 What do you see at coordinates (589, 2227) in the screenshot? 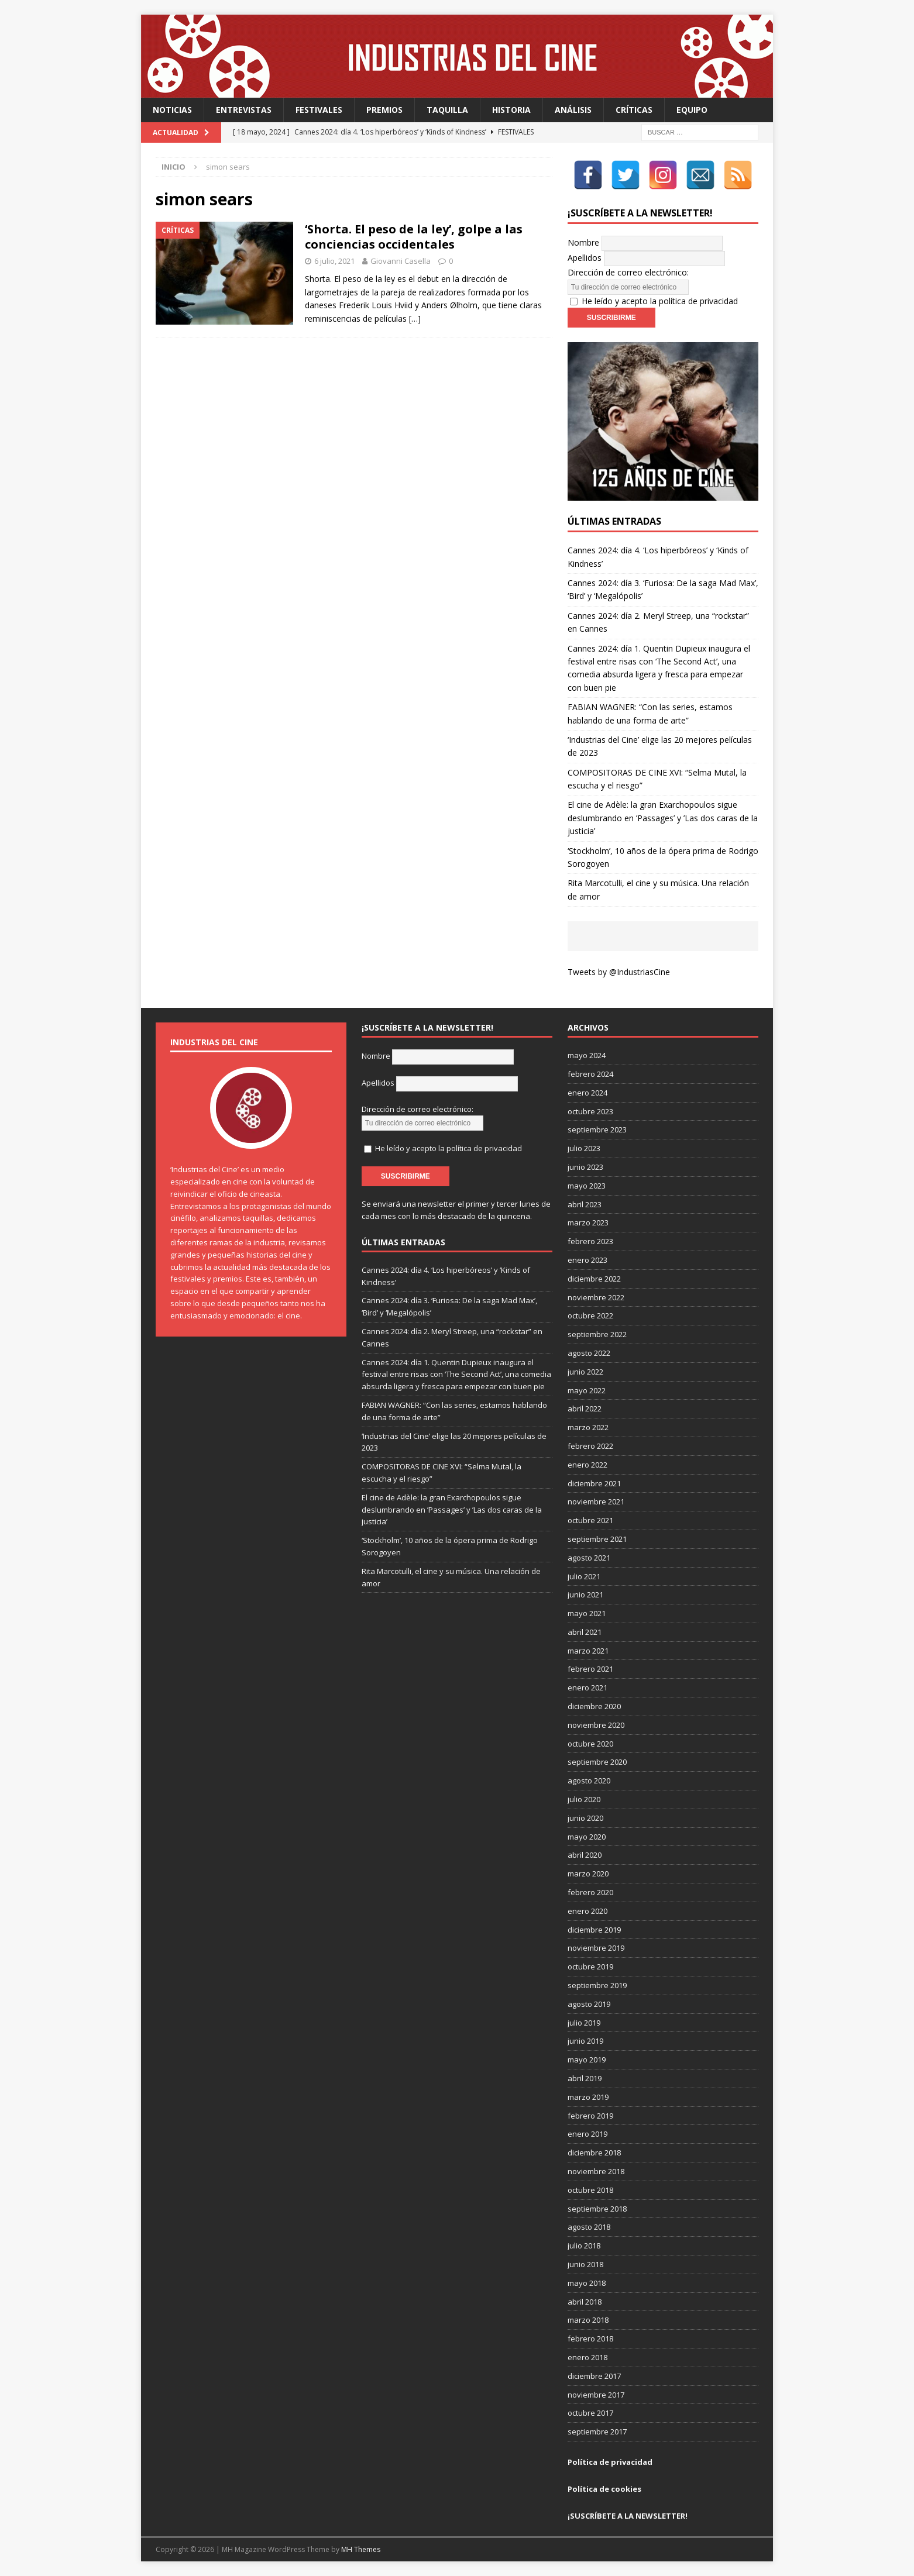
I see `agosto 2018` at bounding box center [589, 2227].